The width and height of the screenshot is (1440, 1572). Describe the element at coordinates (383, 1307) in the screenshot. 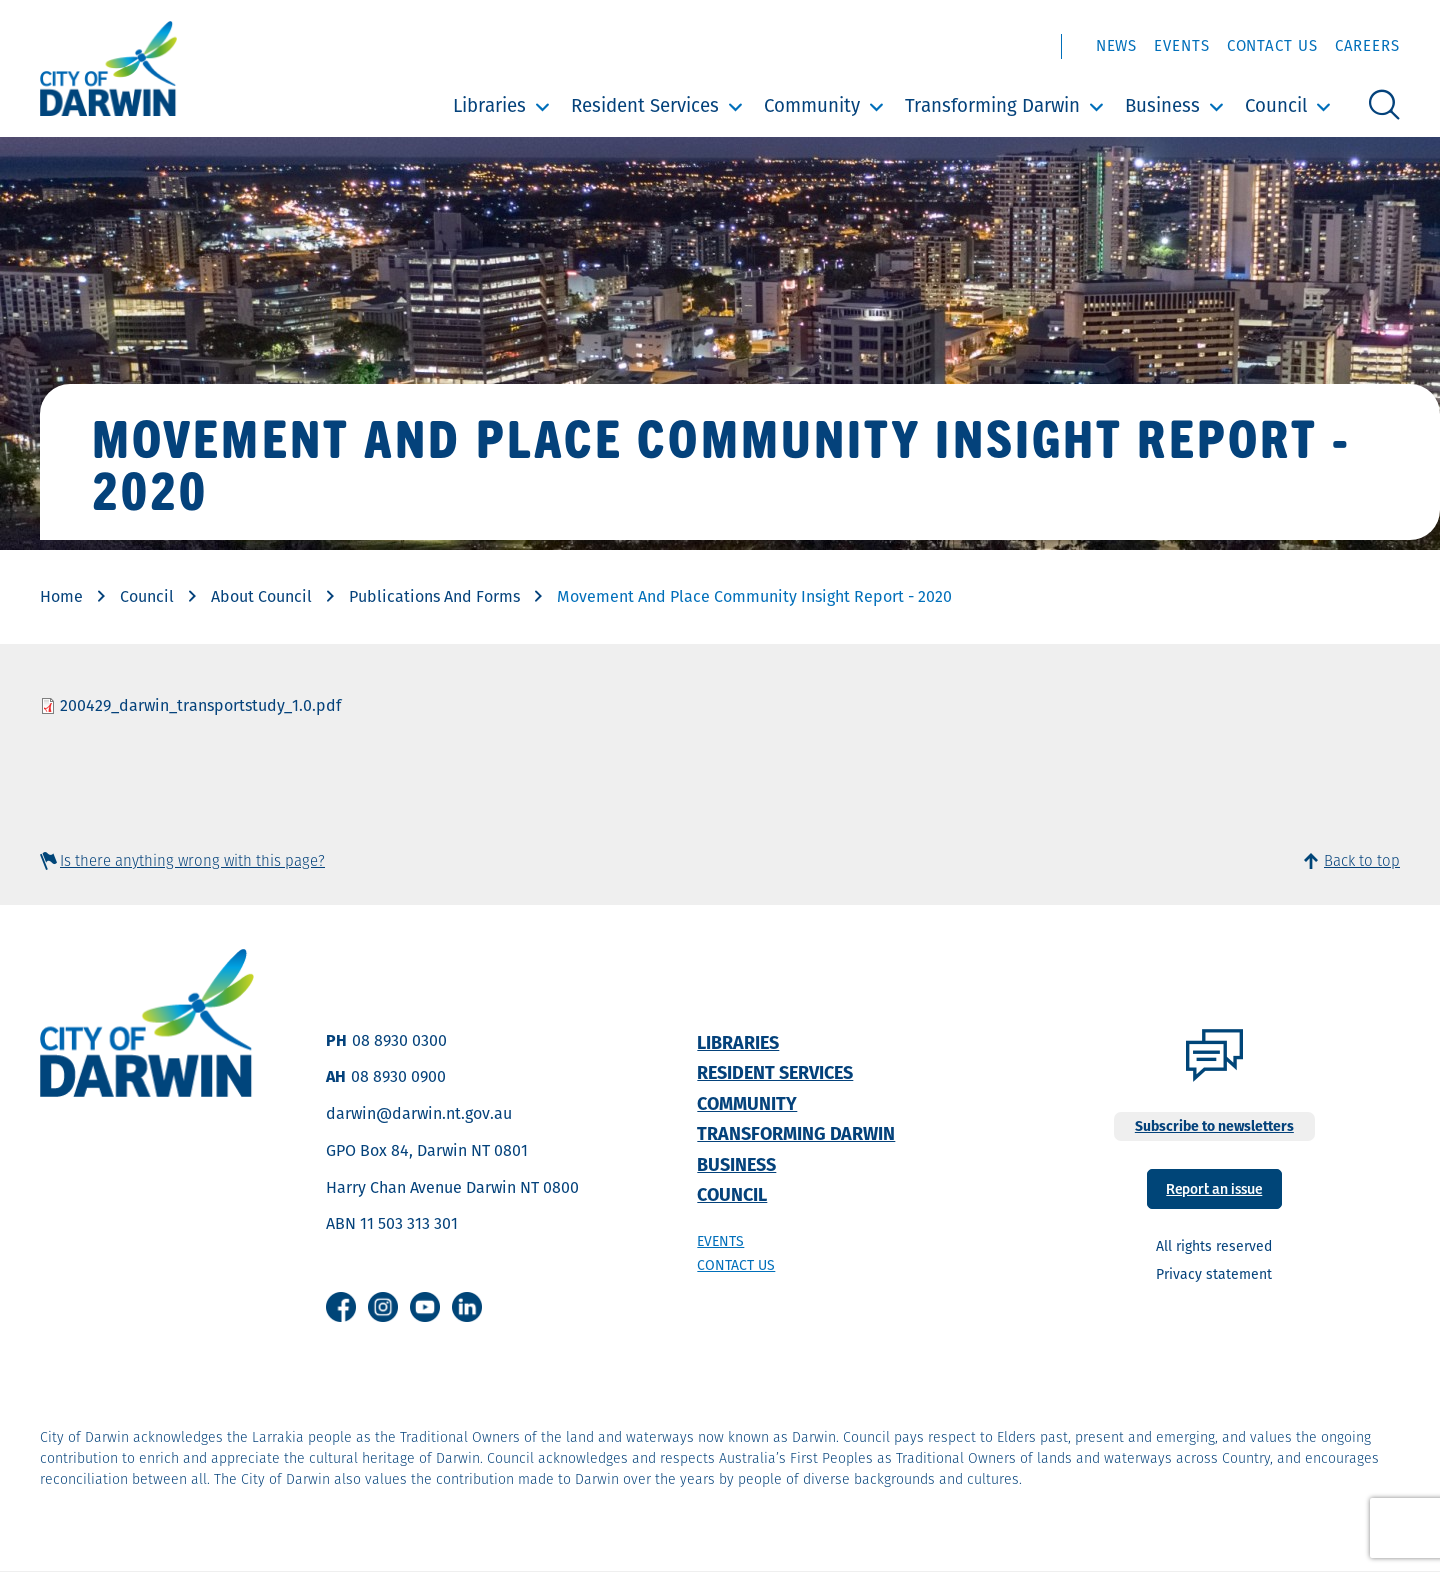

I see `Instagram` at that location.